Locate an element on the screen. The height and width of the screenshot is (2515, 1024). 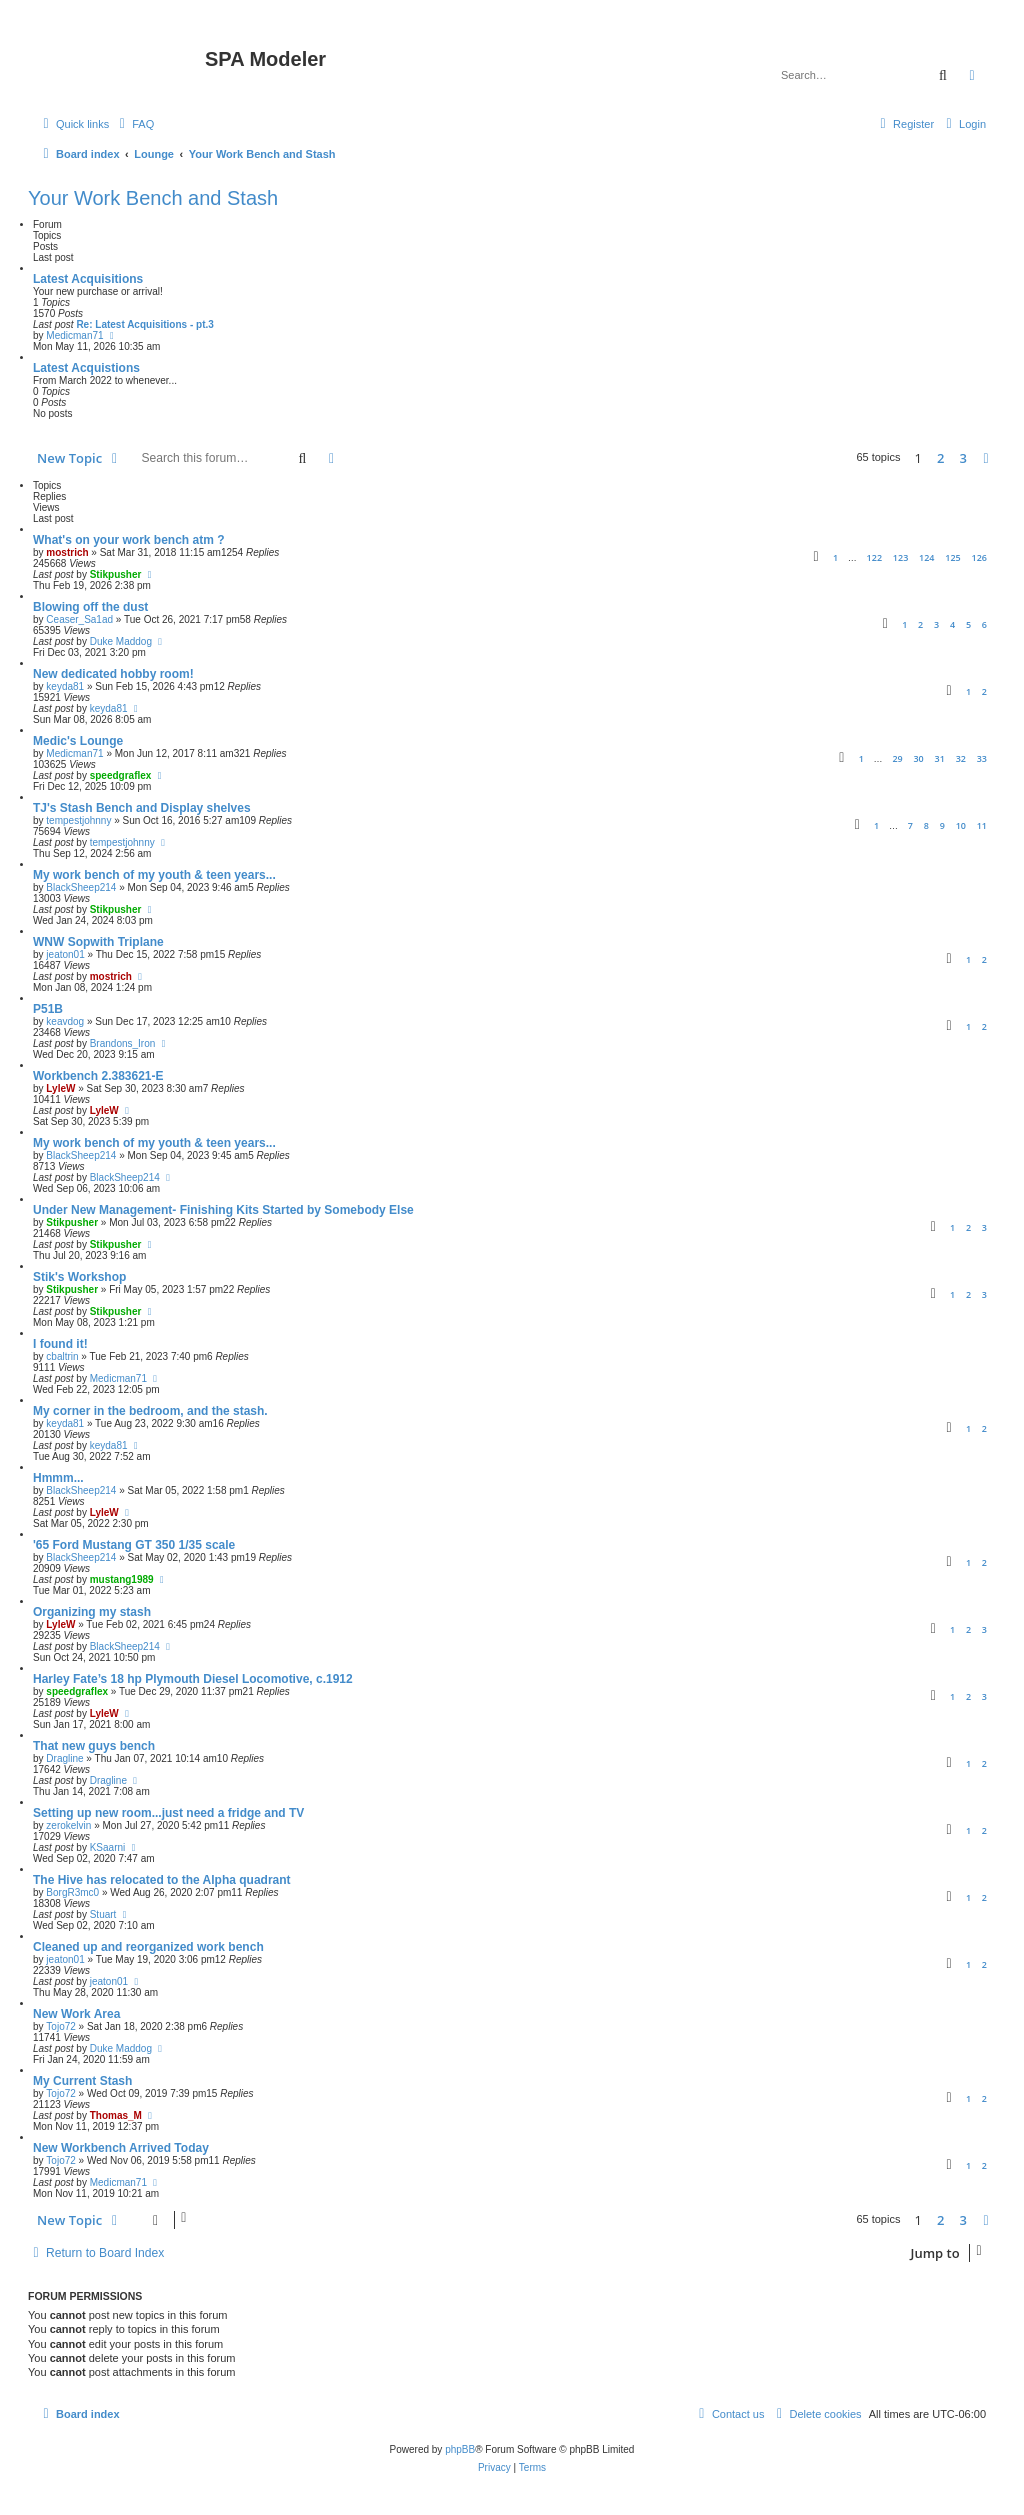
What's on your work bench atm ? is located at coordinates (129, 540).